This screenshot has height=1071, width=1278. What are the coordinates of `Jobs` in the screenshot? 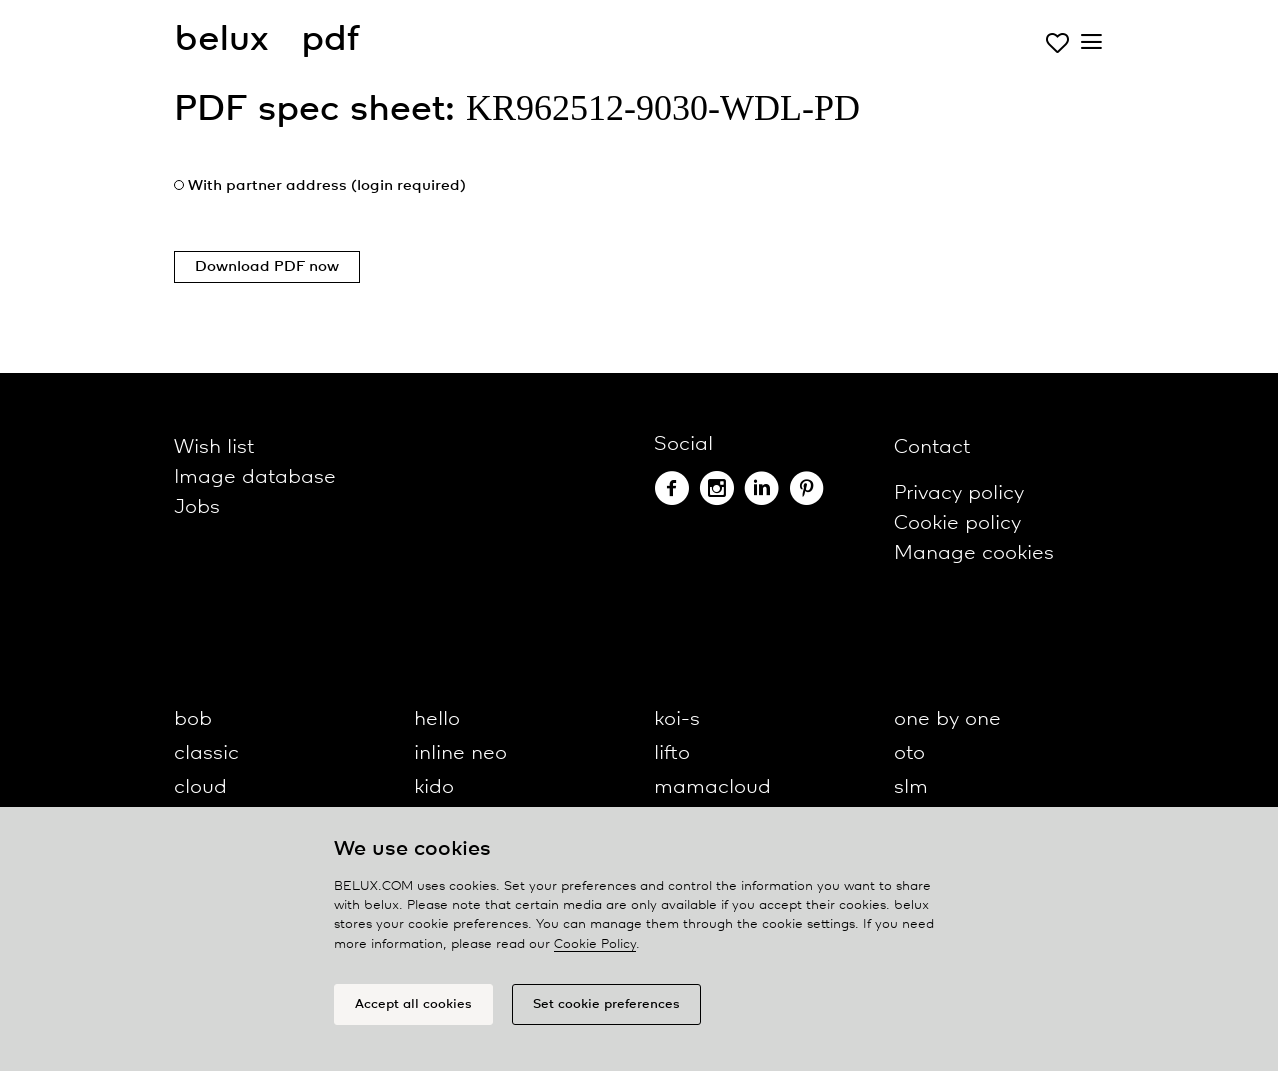 It's located at (197, 507).